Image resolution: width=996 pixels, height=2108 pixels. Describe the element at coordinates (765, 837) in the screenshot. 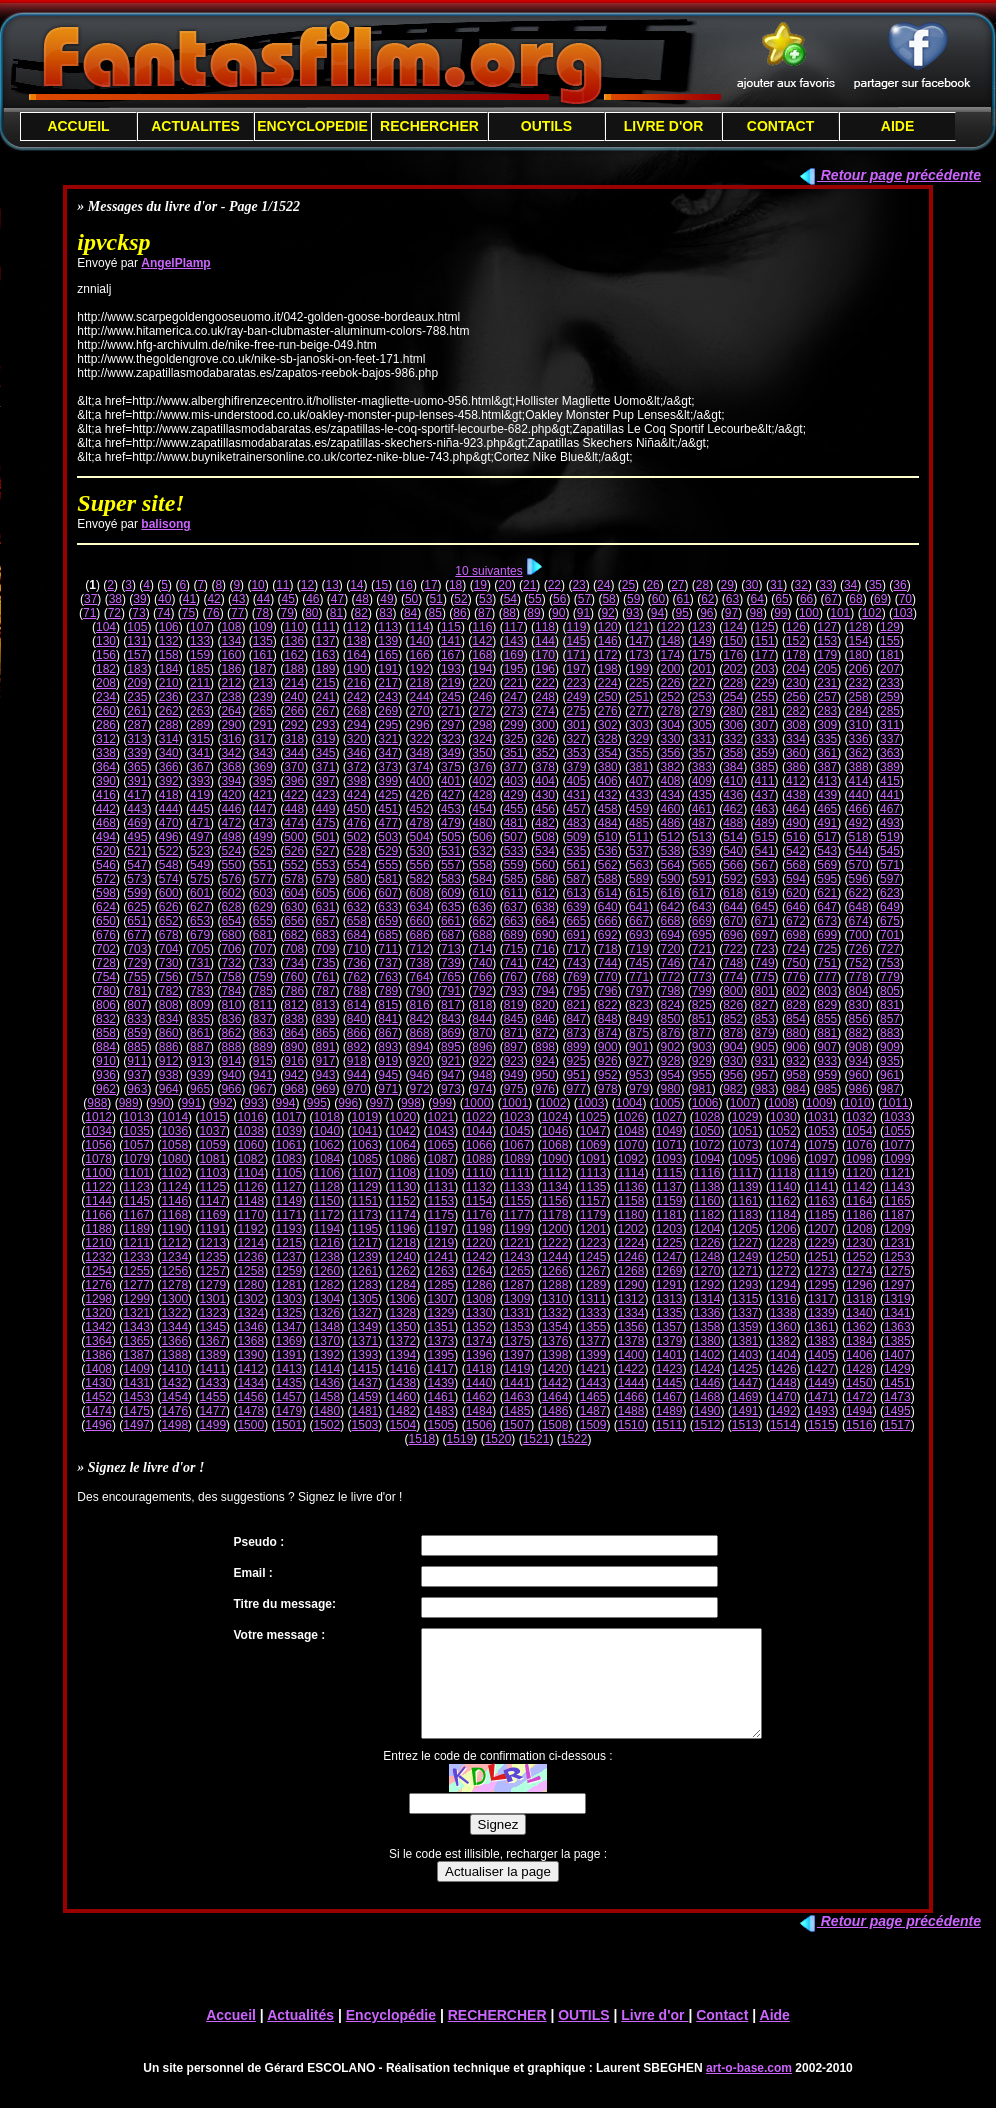

I see `515` at that location.